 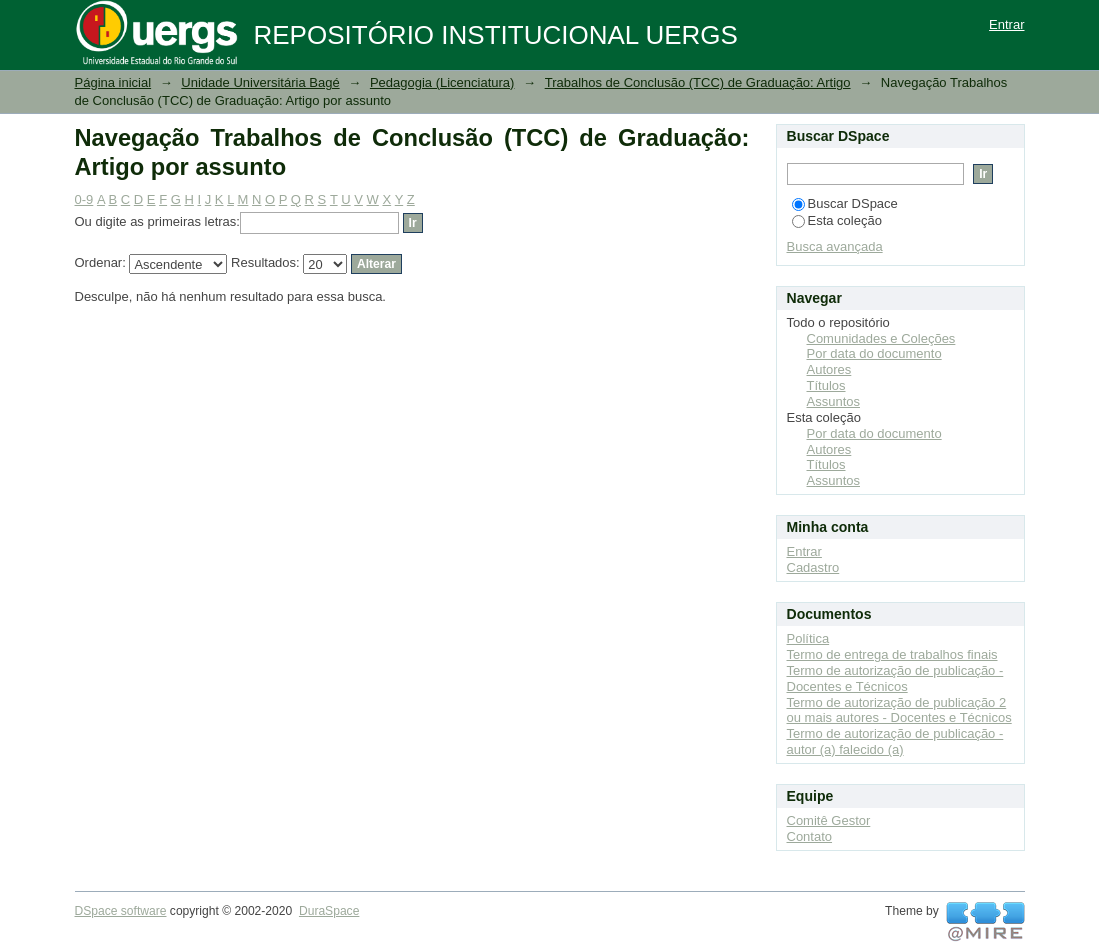 I want to click on Contato, so click(x=810, y=836).